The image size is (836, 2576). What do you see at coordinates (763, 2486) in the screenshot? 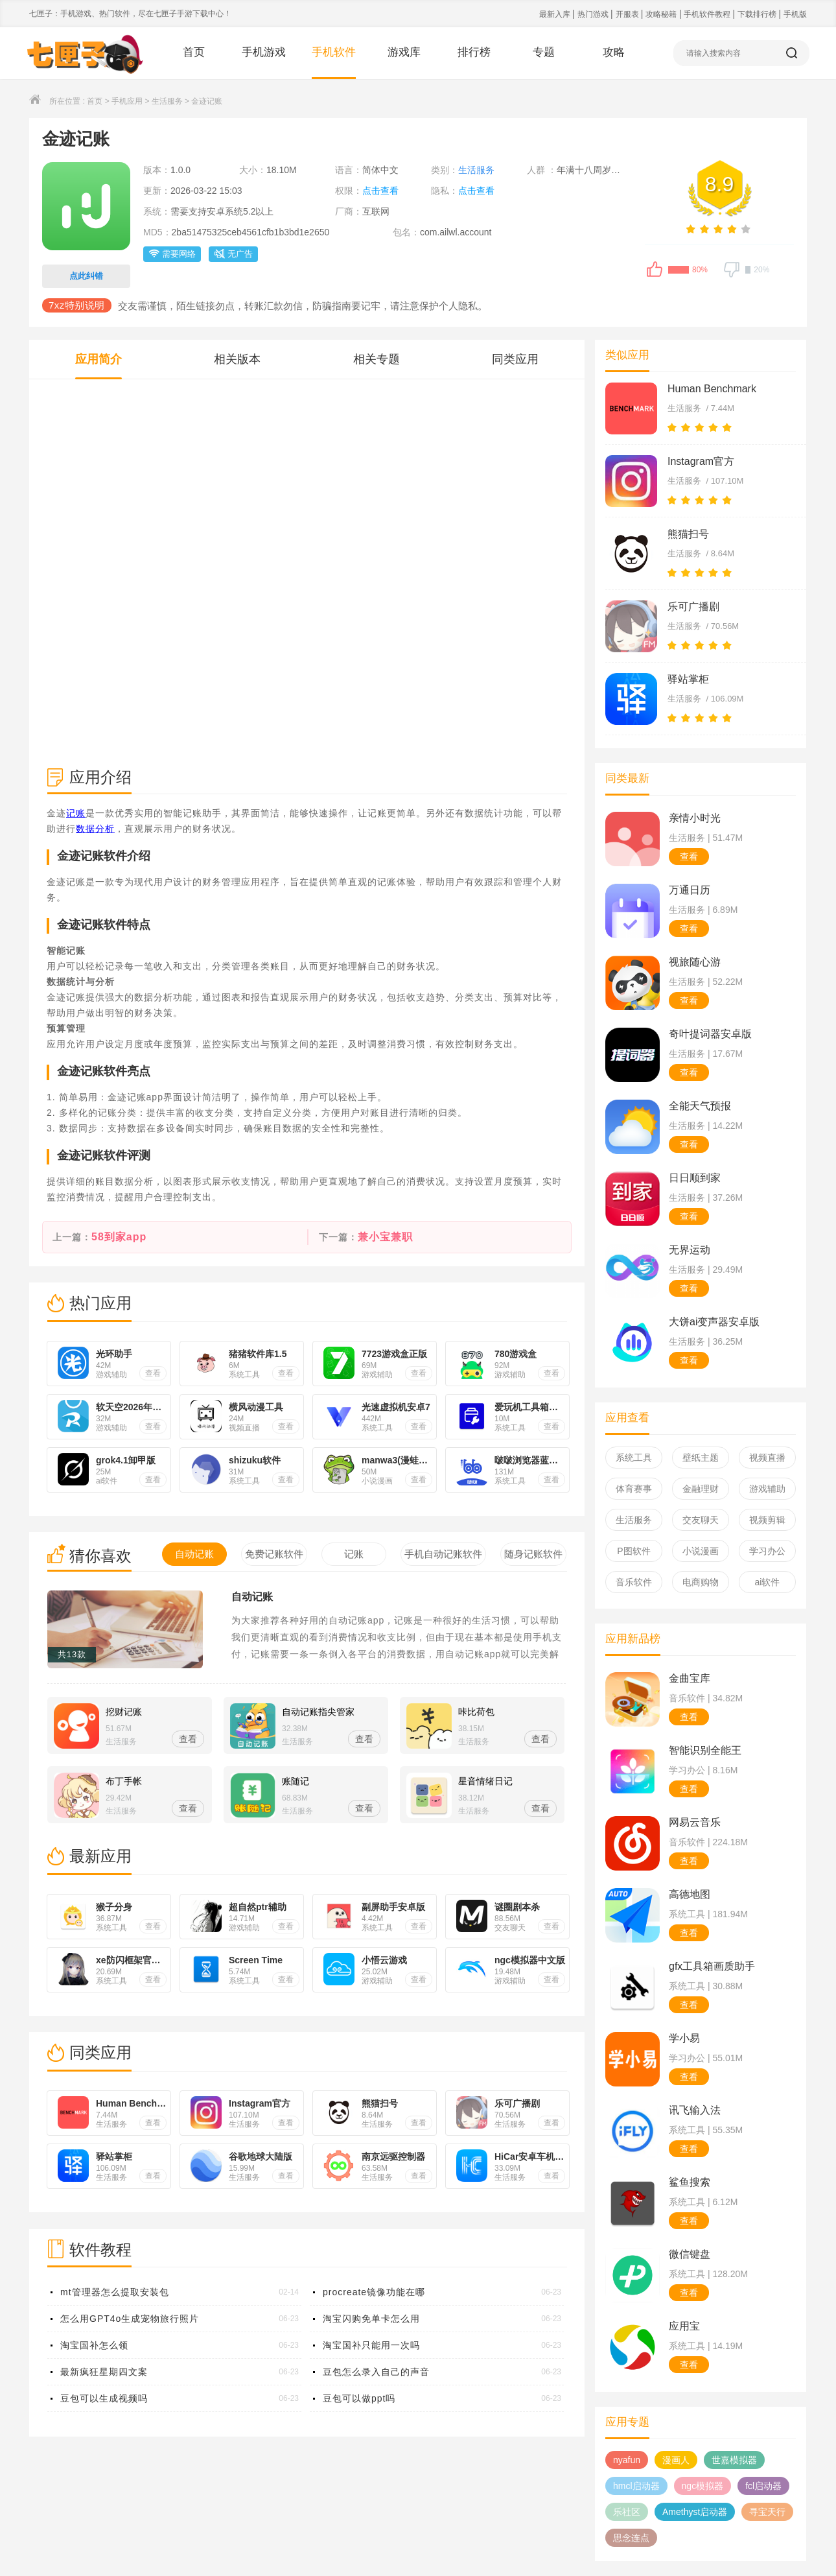
I see `fcl启动器` at bounding box center [763, 2486].